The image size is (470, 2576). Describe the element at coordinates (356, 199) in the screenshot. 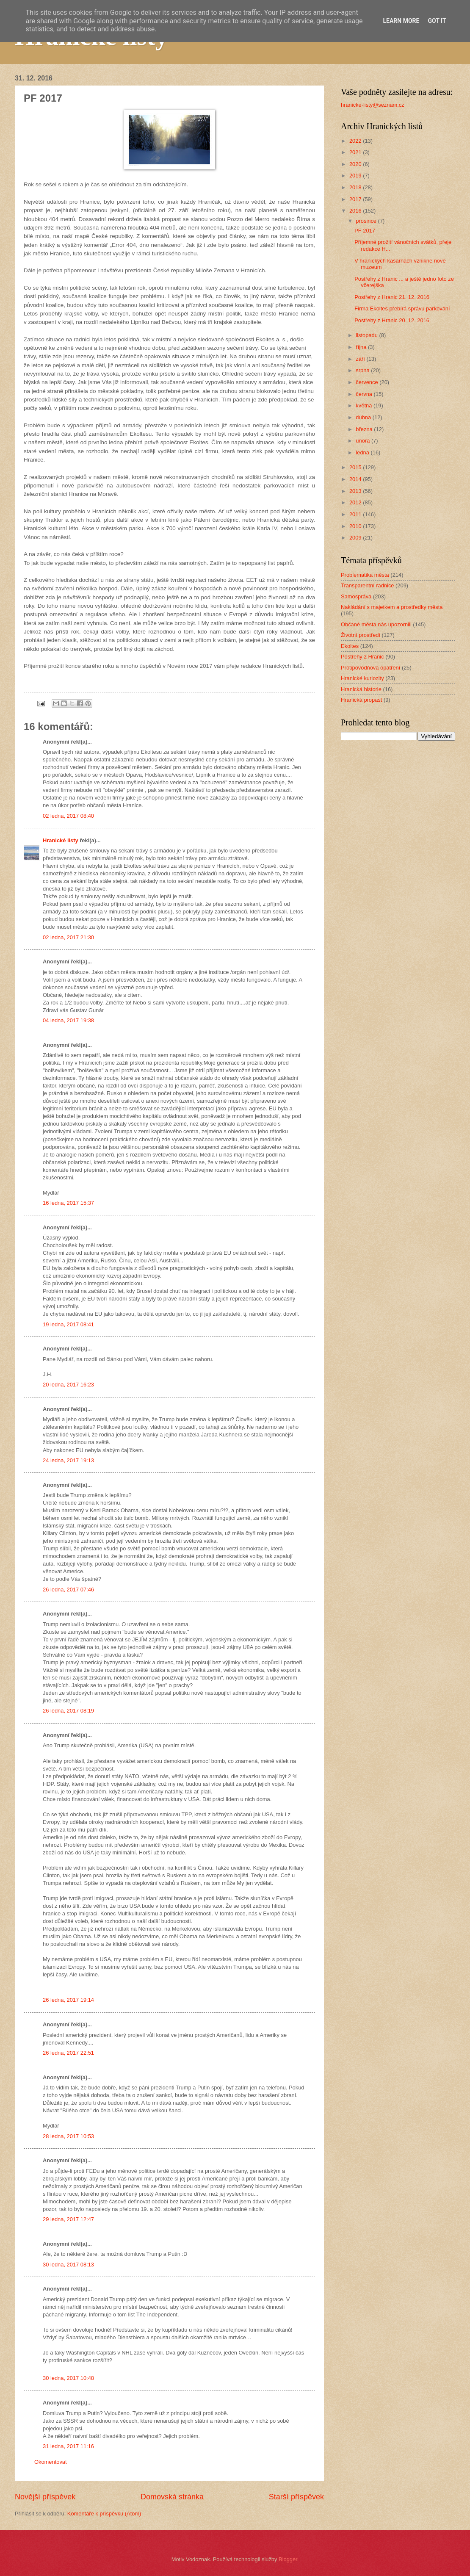

I see `2017` at that location.